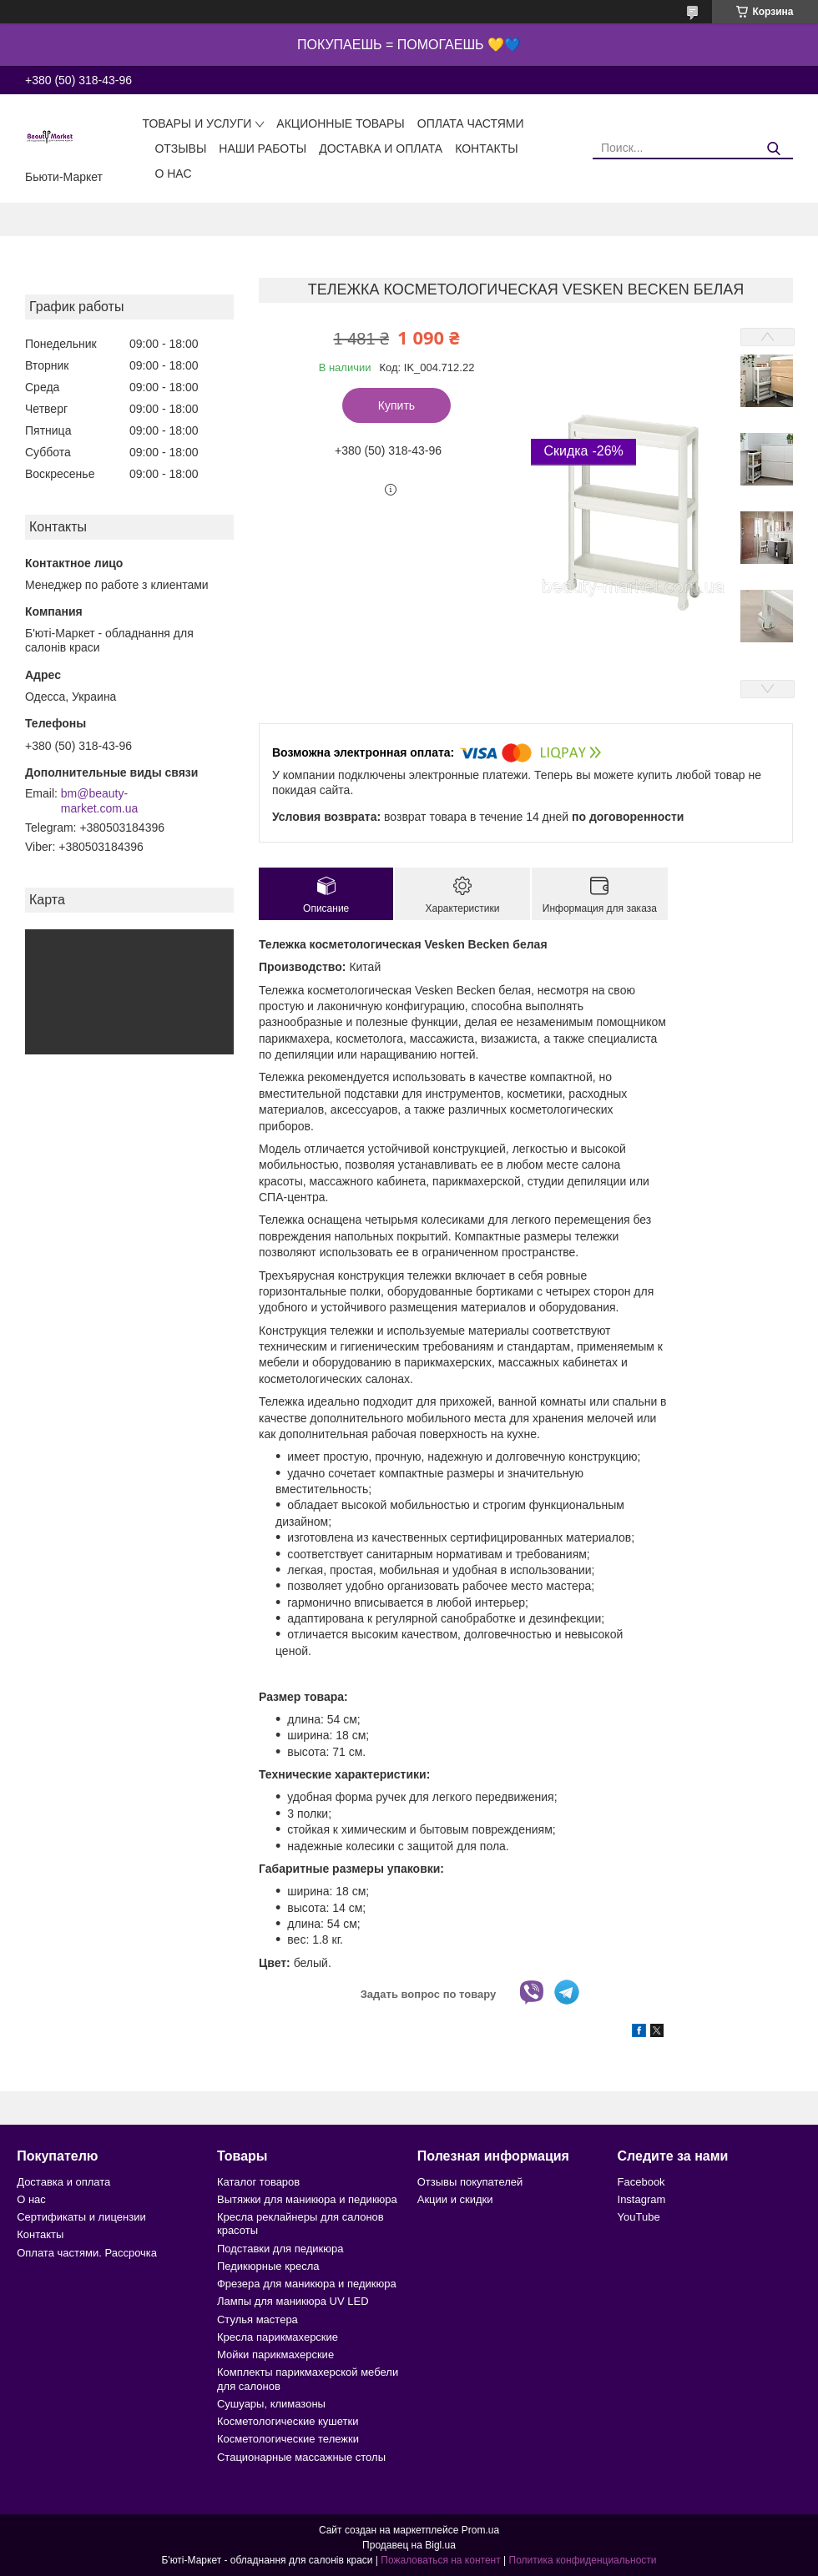 This screenshot has width=818, height=2576. I want to click on bm@beauty-market.com.ua, so click(100, 801).